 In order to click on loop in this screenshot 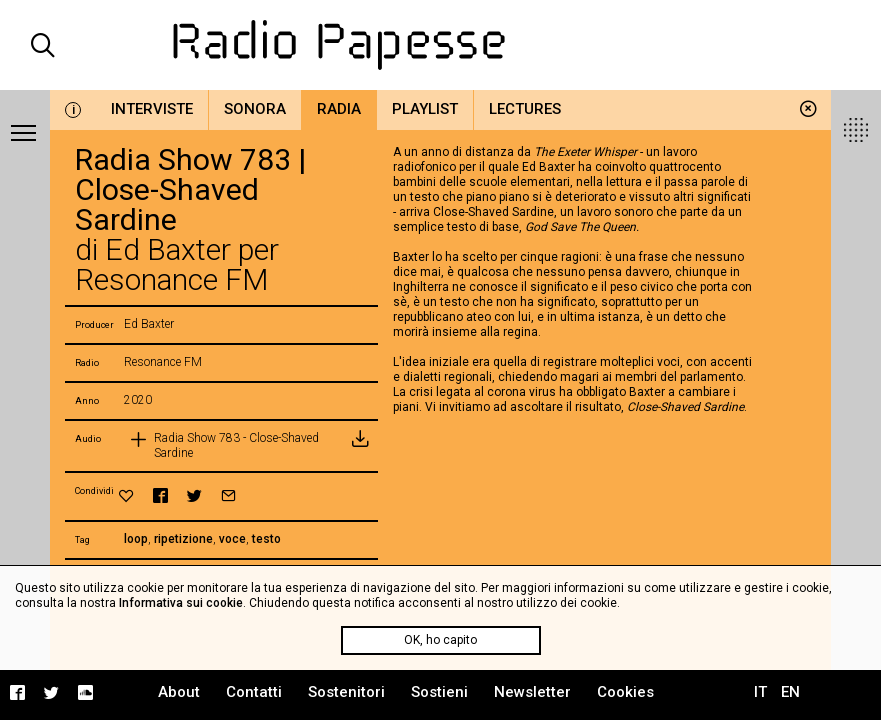, I will do `click(136, 539)`.